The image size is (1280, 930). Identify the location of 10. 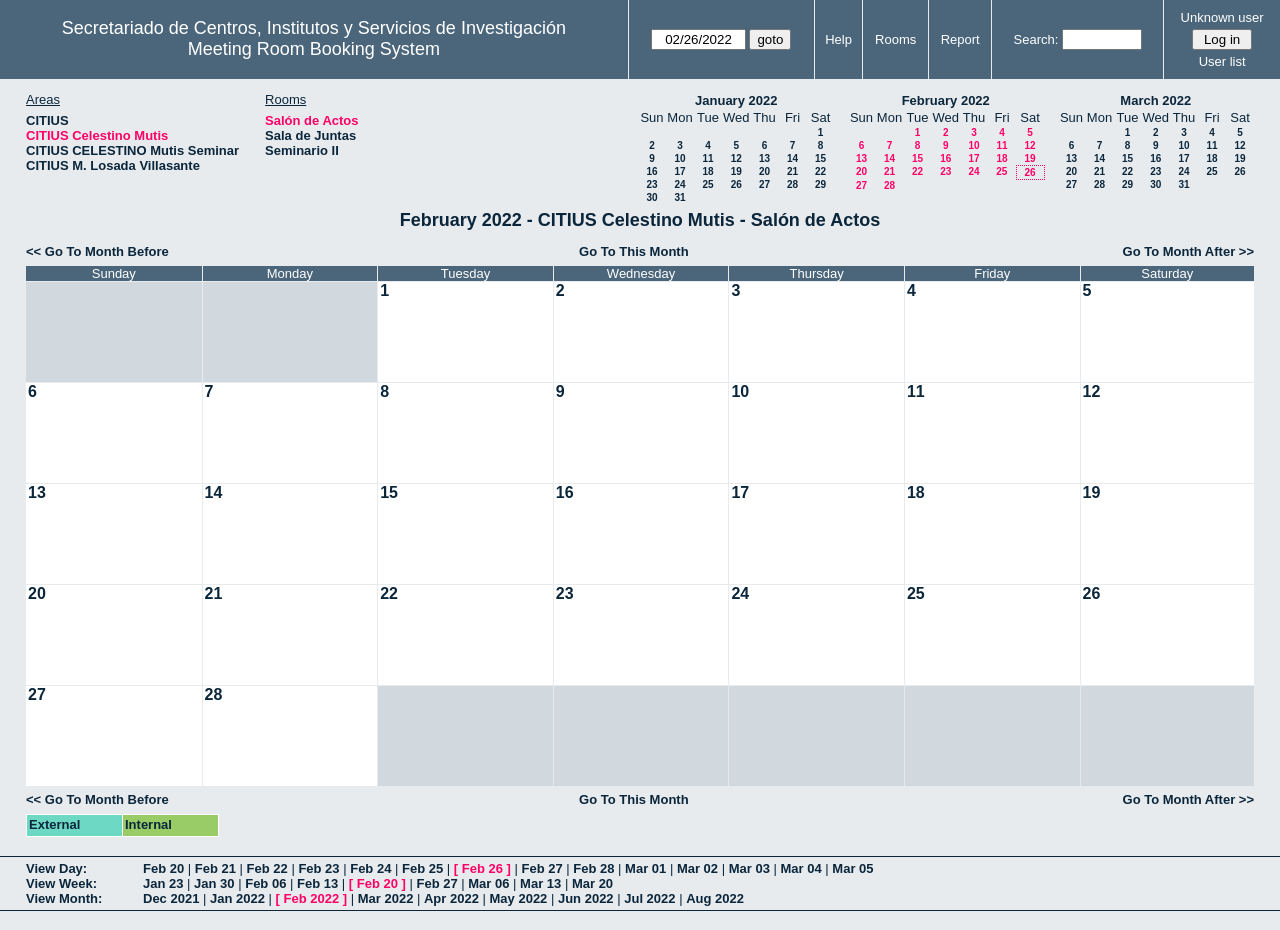
(679, 158).